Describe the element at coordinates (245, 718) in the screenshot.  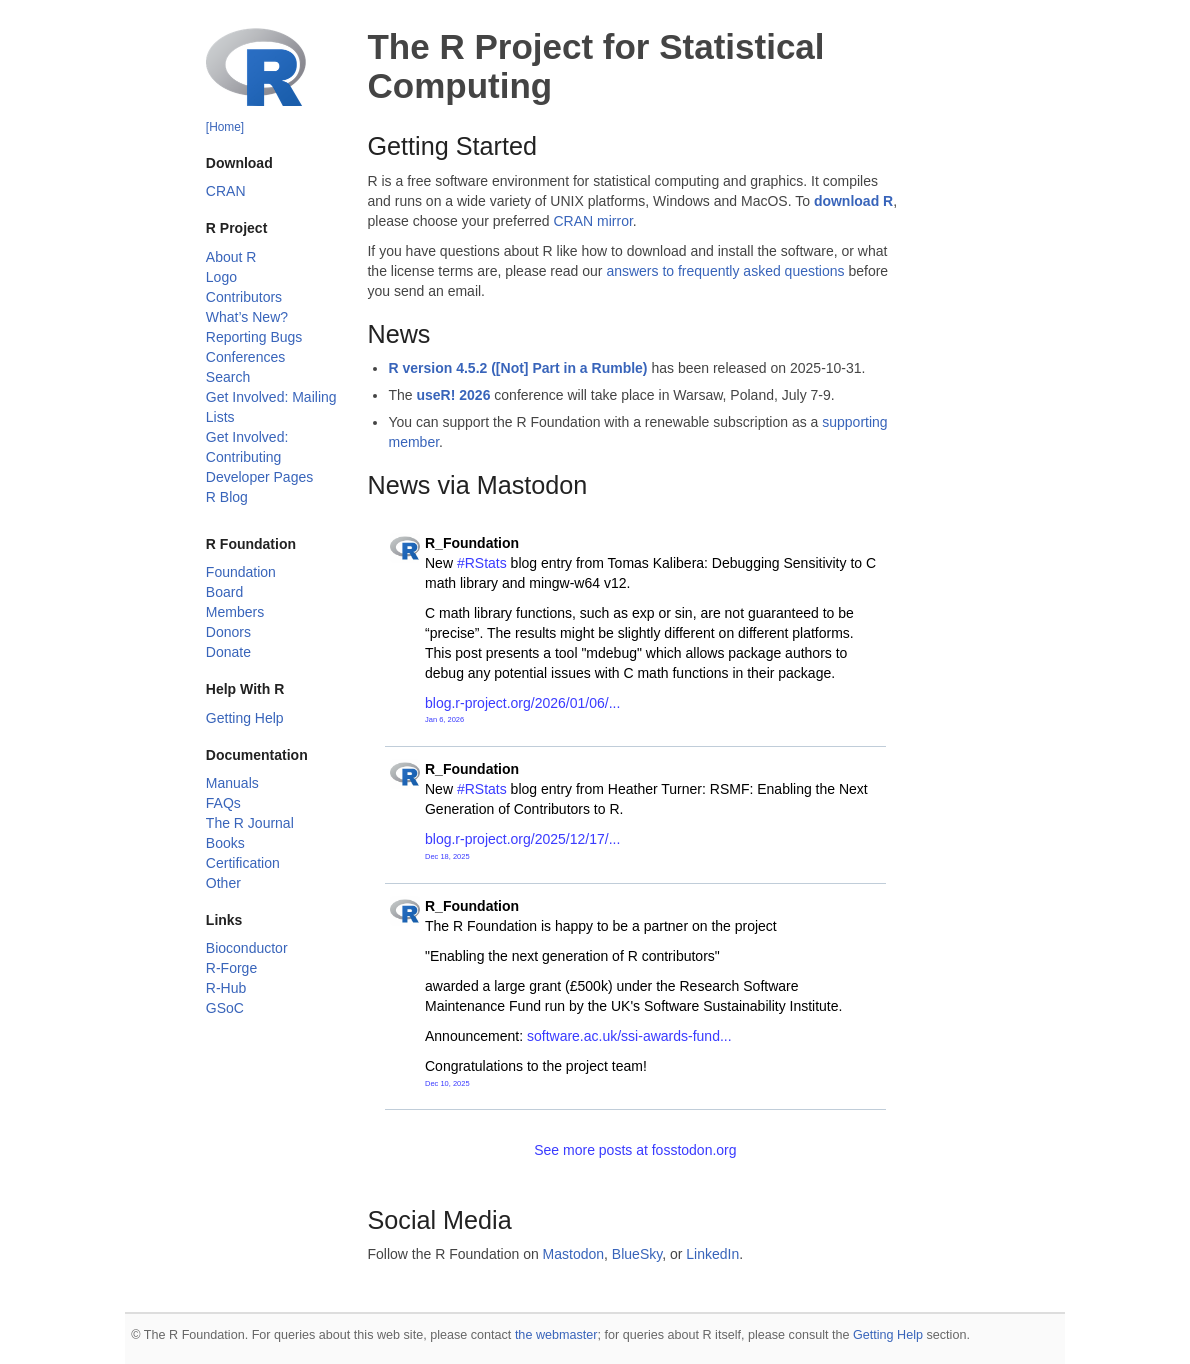
I see `Getting Help` at that location.